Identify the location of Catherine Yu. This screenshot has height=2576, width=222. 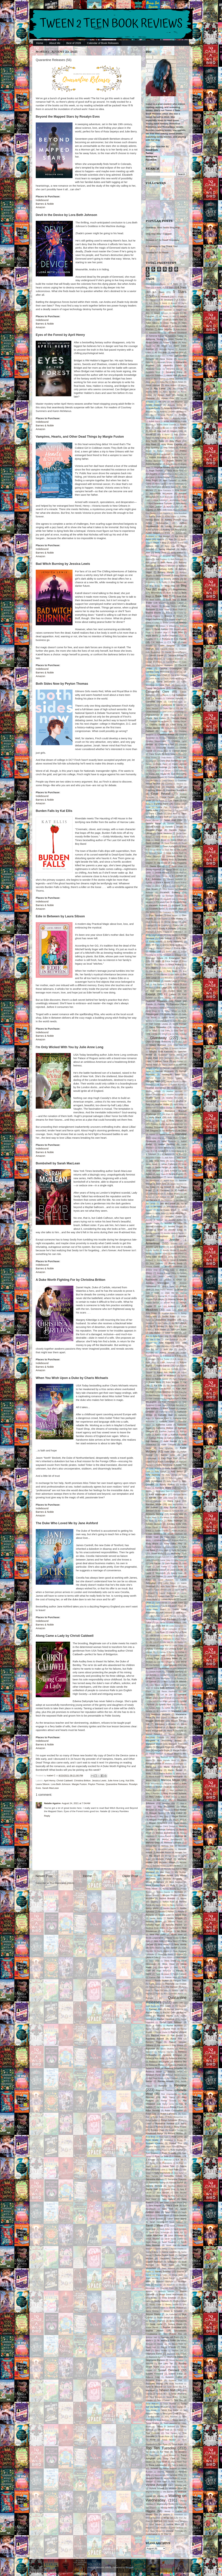
(151, 705).